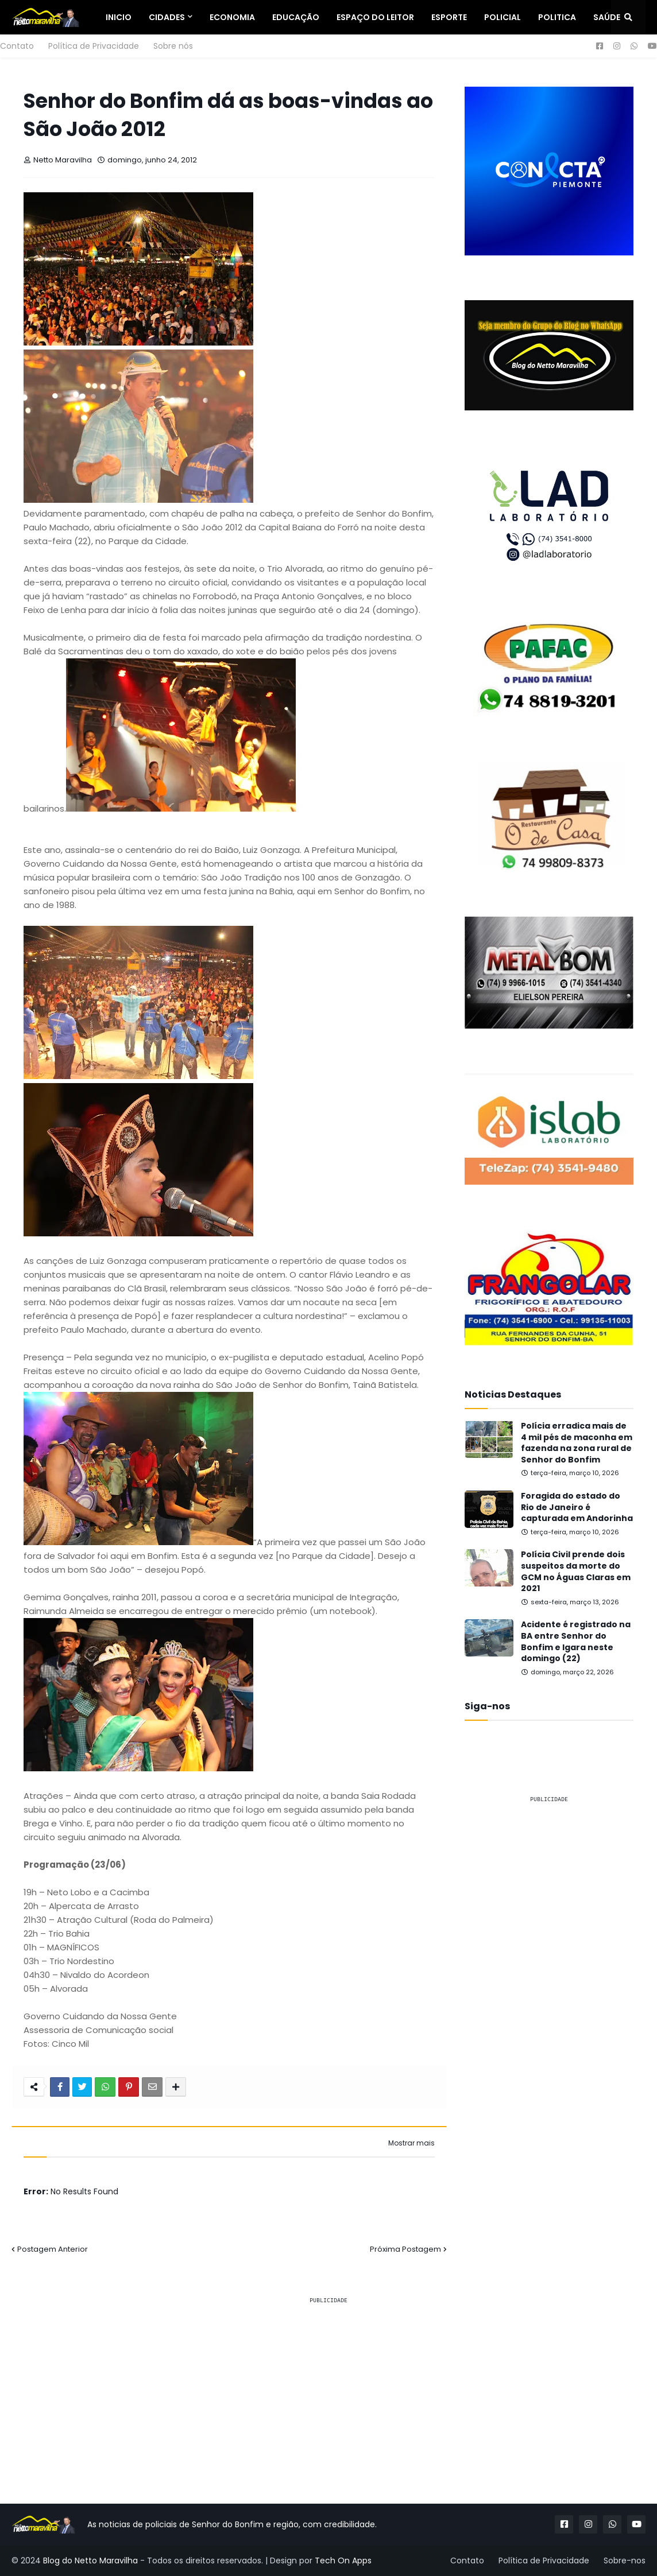 This screenshot has height=2576, width=657. Describe the element at coordinates (375, 17) in the screenshot. I see `Espaço do Leitor` at that location.